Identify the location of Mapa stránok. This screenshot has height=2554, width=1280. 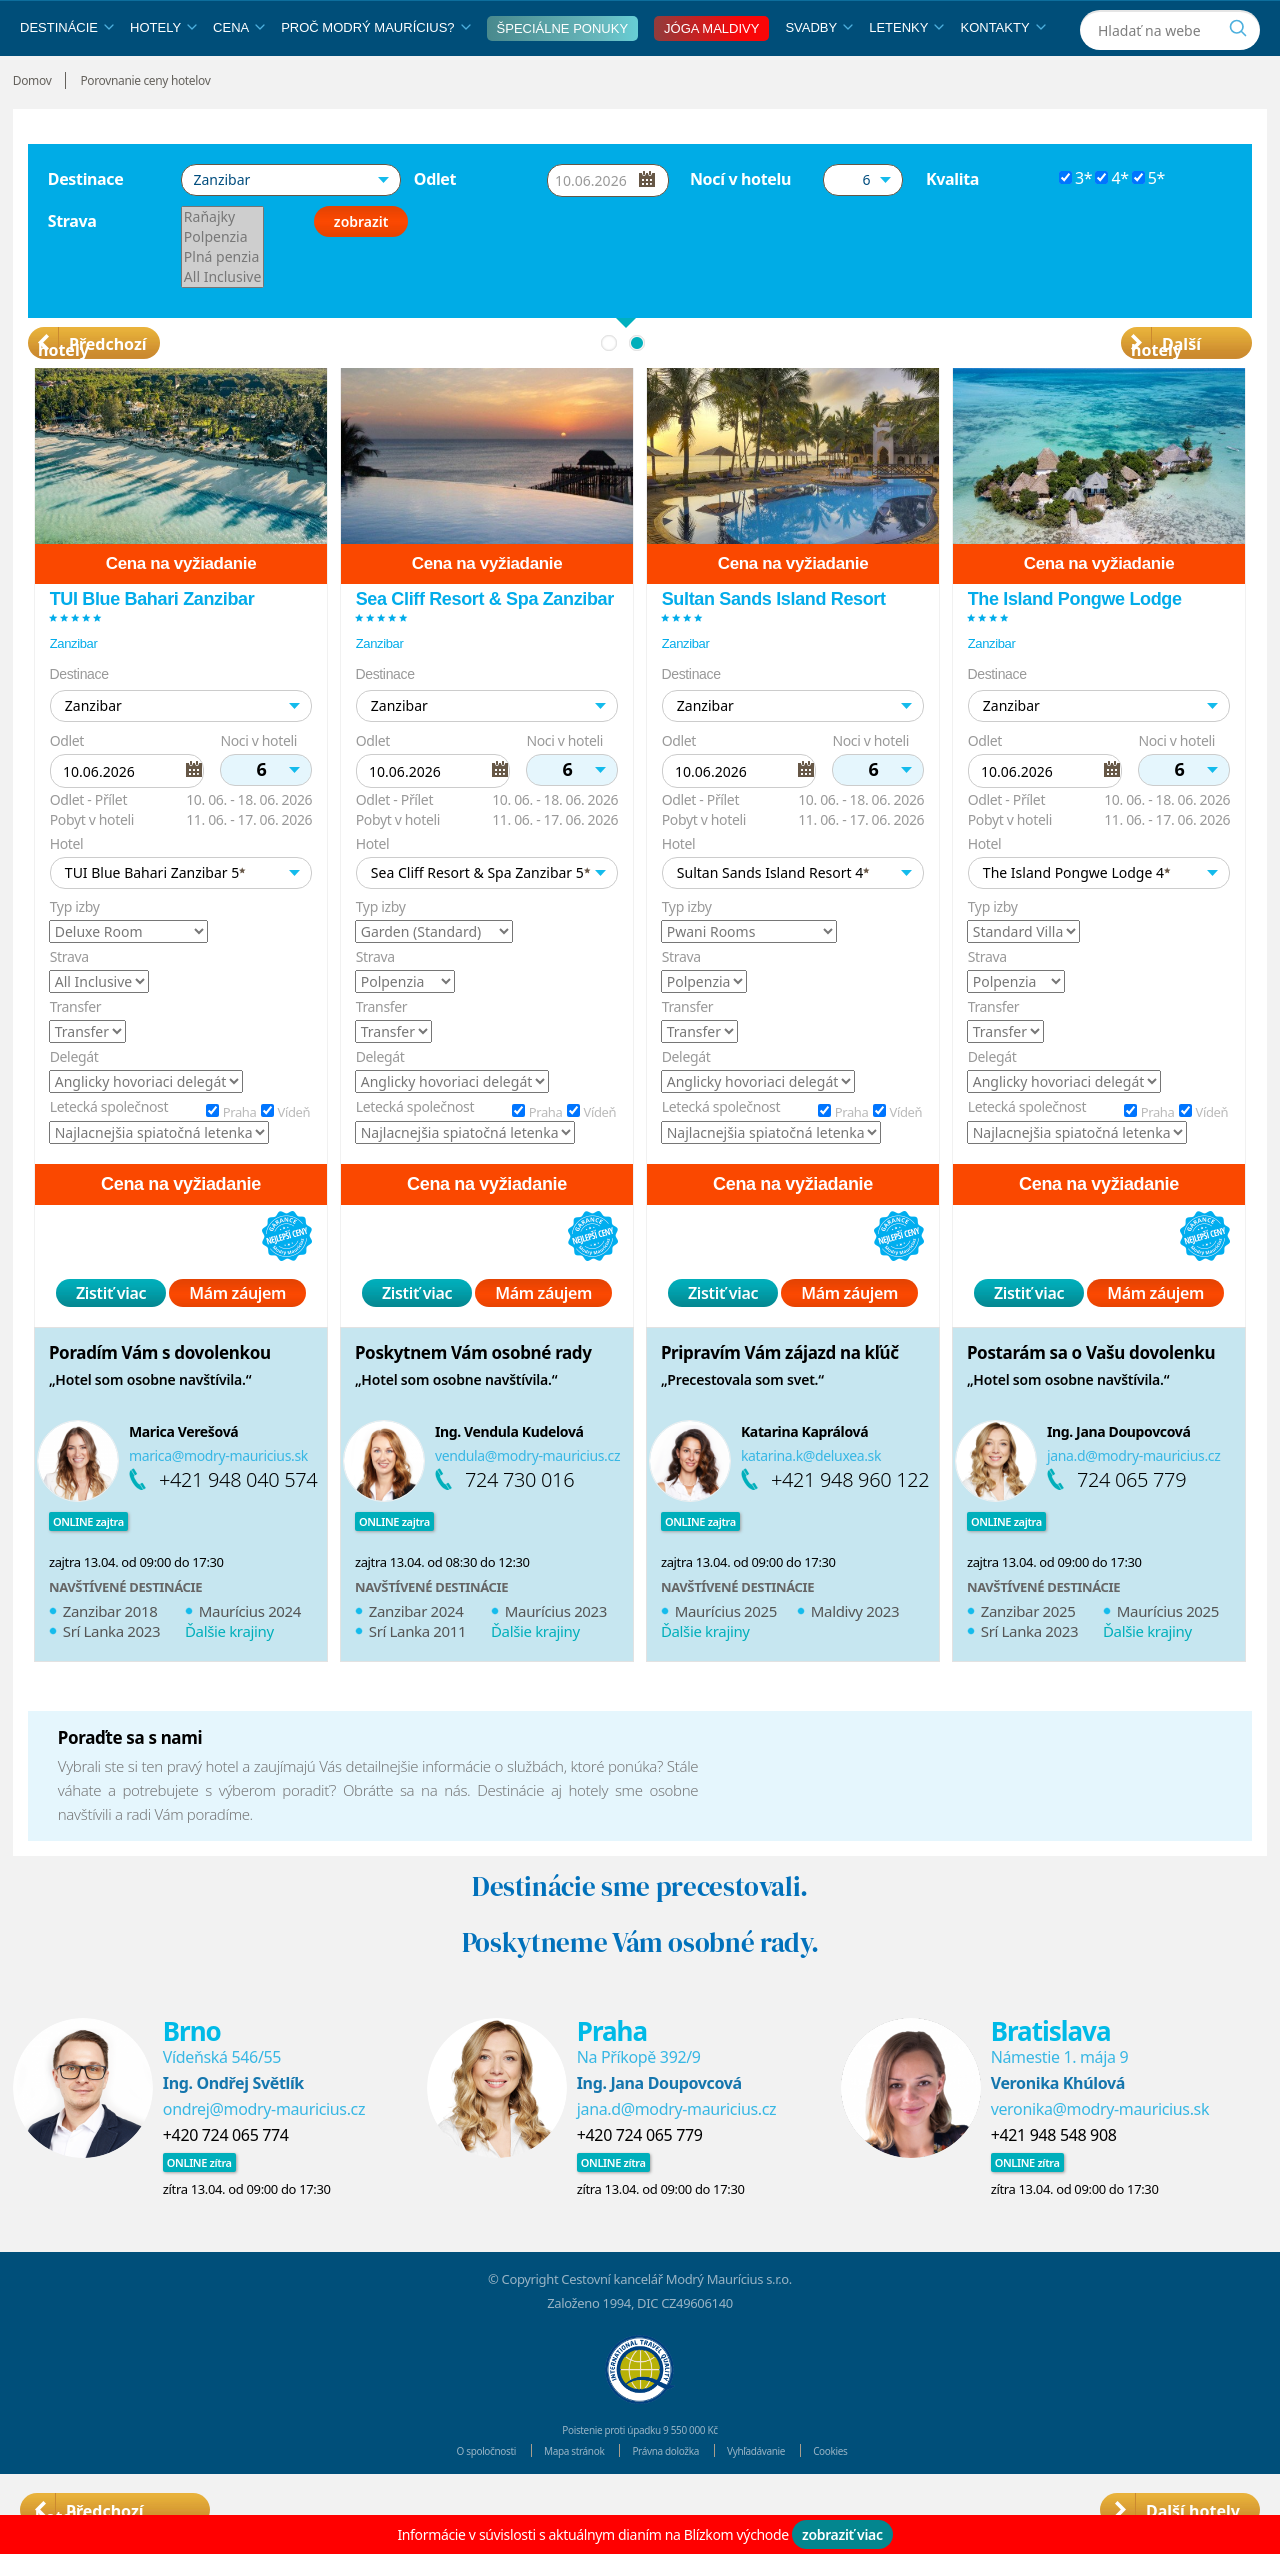
(558, 2496).